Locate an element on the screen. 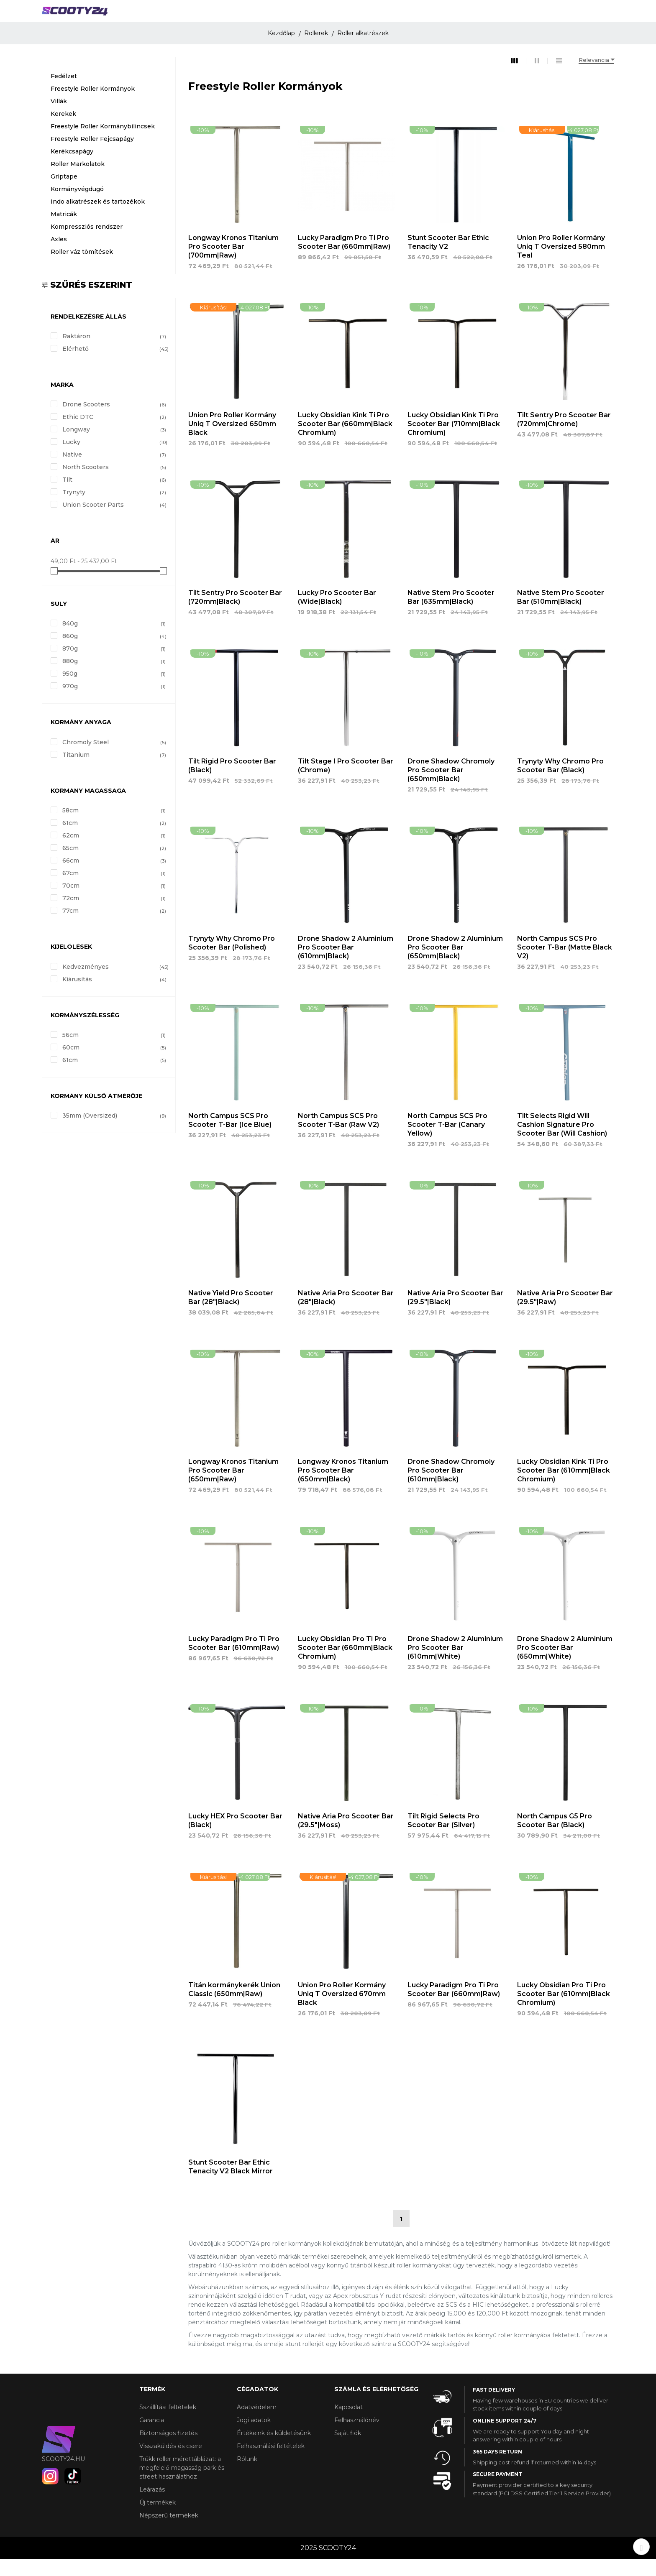 The height and width of the screenshot is (2576, 656). Lucky Obsidian Kink Ti Pro Scooter Bar (660mm|Black Chromium) is located at coordinates (345, 441).